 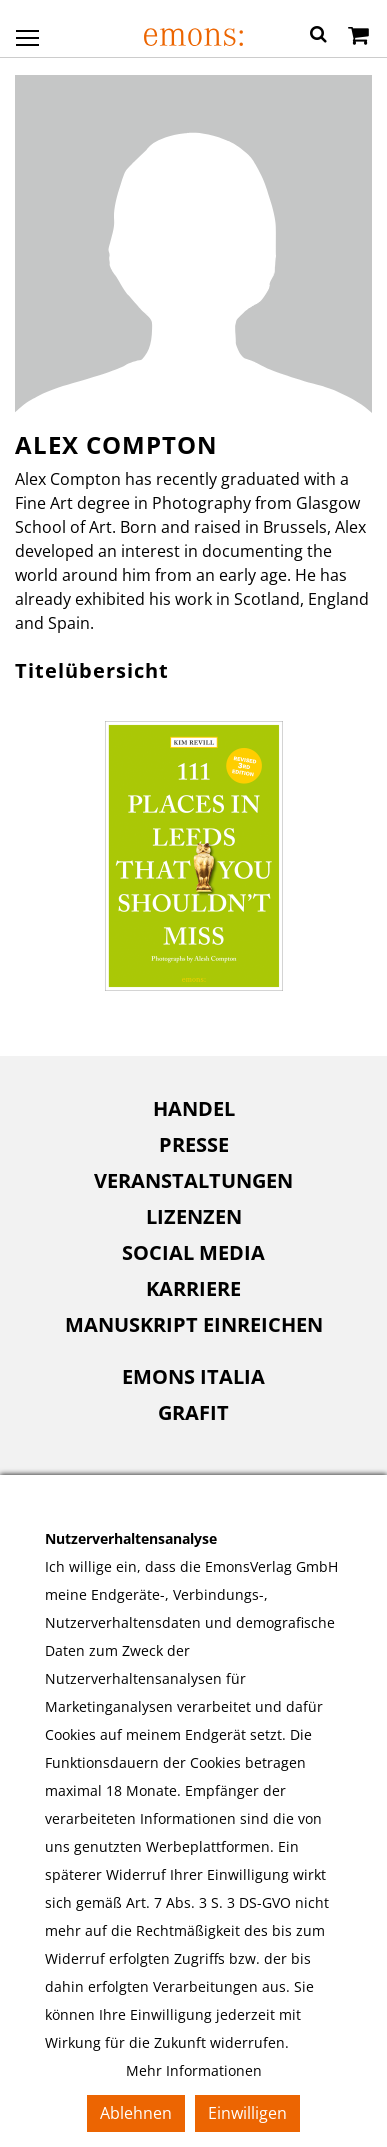 I want to click on Einwilligen, so click(x=247, y=2113).